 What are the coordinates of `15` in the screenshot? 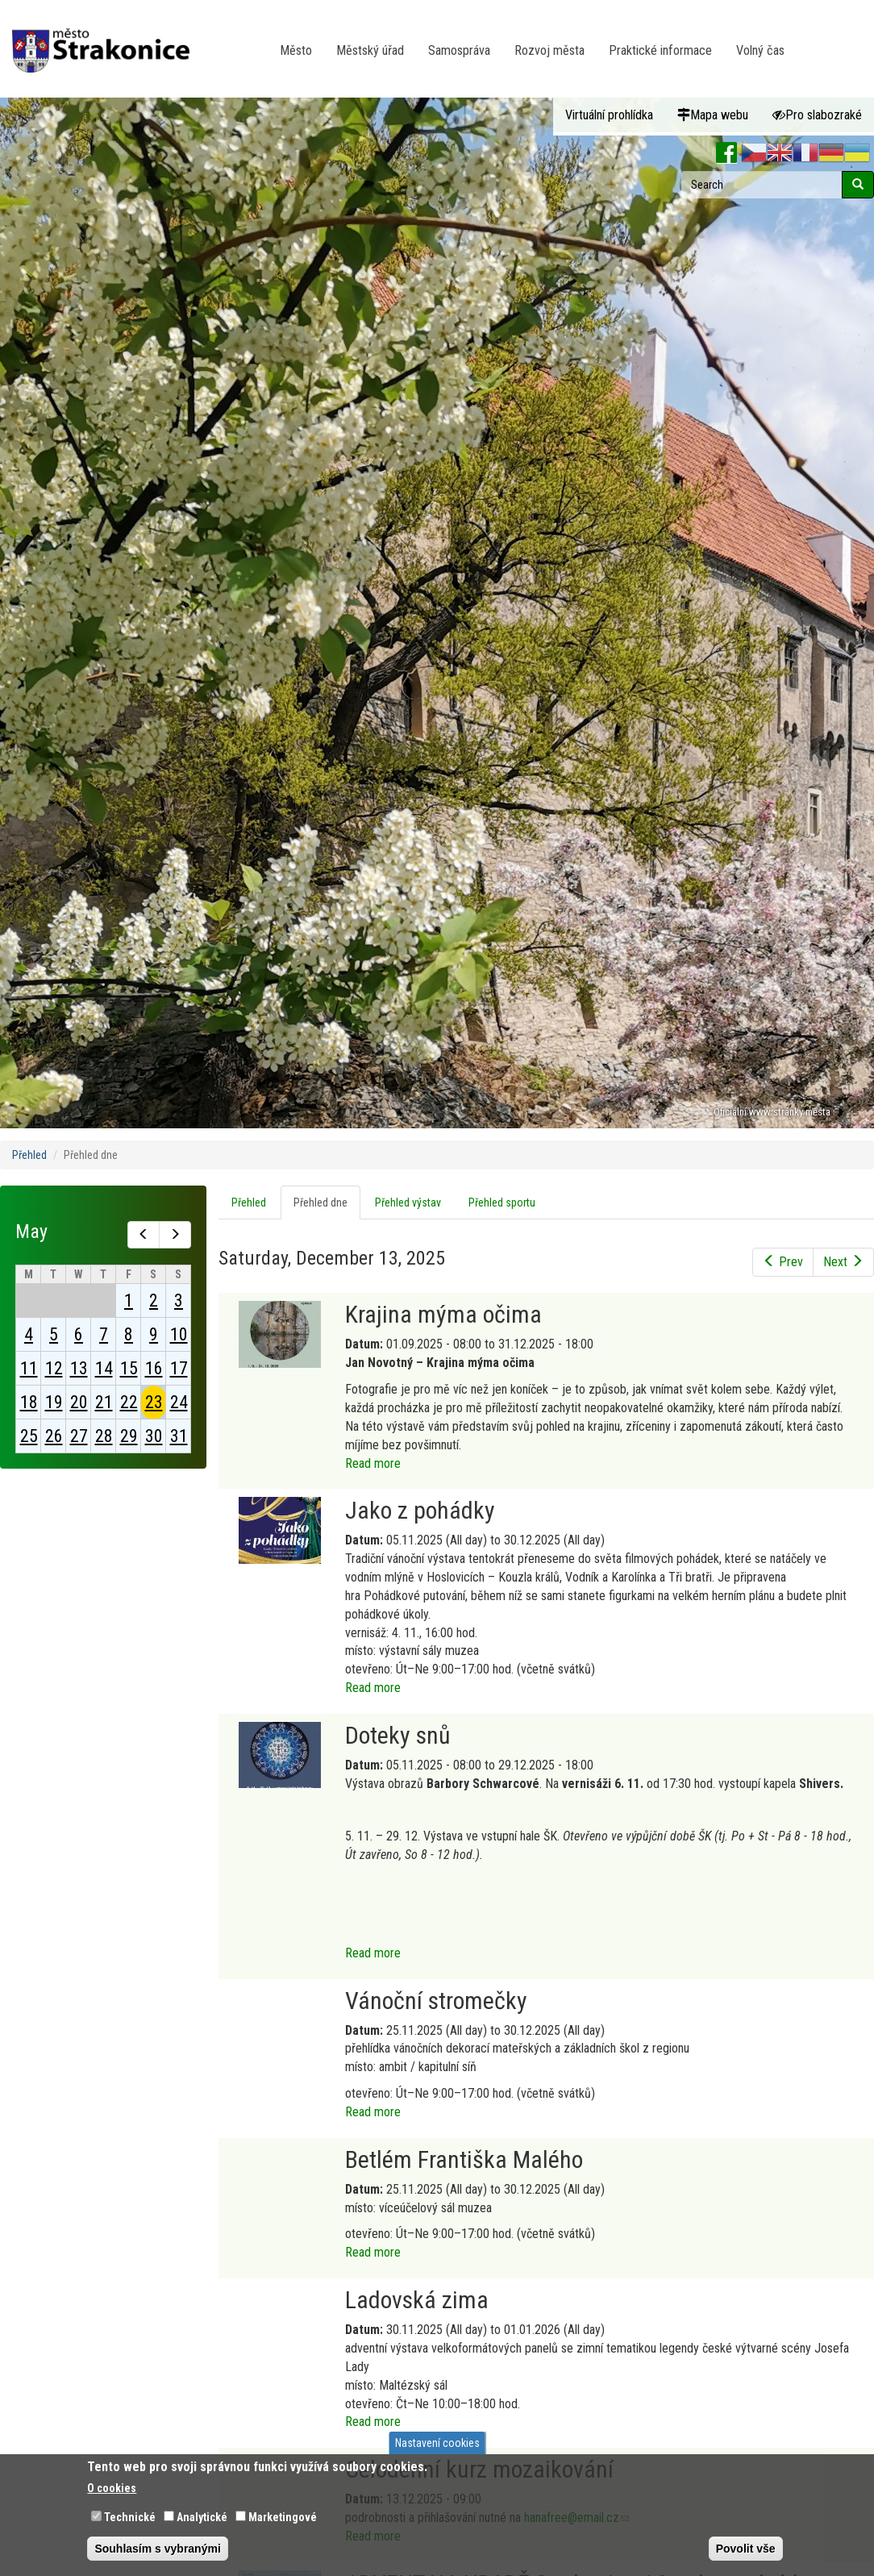 It's located at (129, 1368).